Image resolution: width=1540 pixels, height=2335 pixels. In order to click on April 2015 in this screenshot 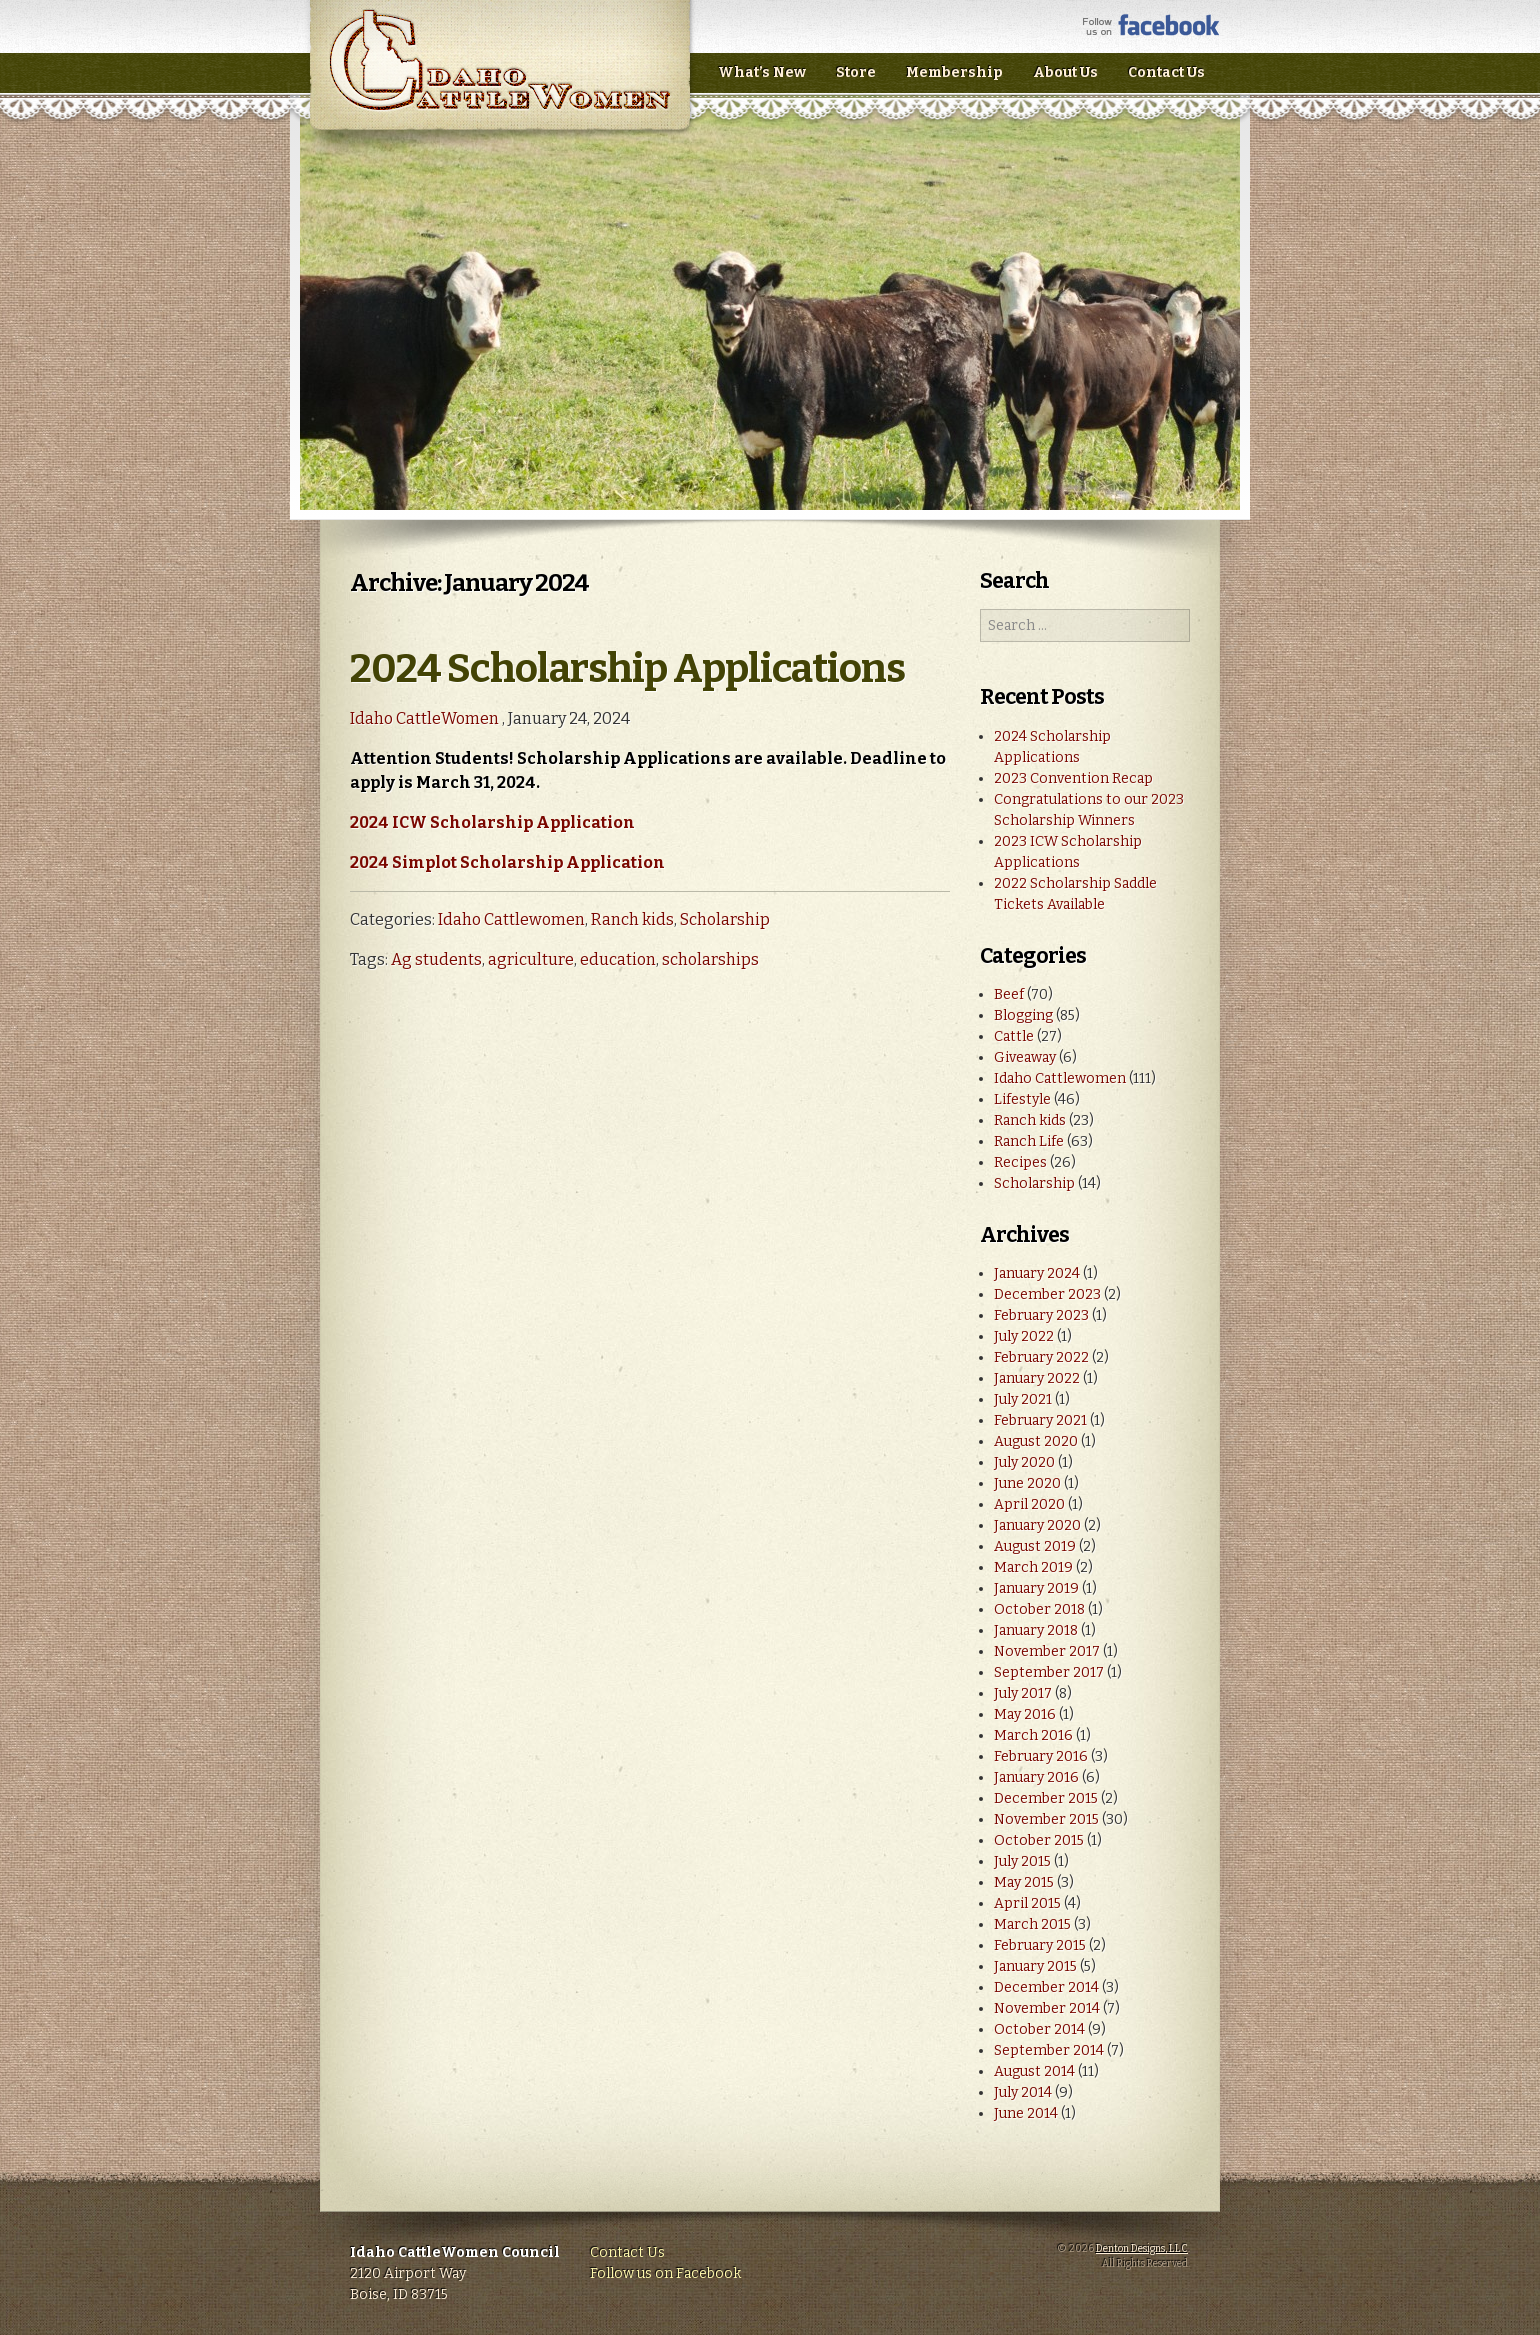, I will do `click(1027, 1903)`.